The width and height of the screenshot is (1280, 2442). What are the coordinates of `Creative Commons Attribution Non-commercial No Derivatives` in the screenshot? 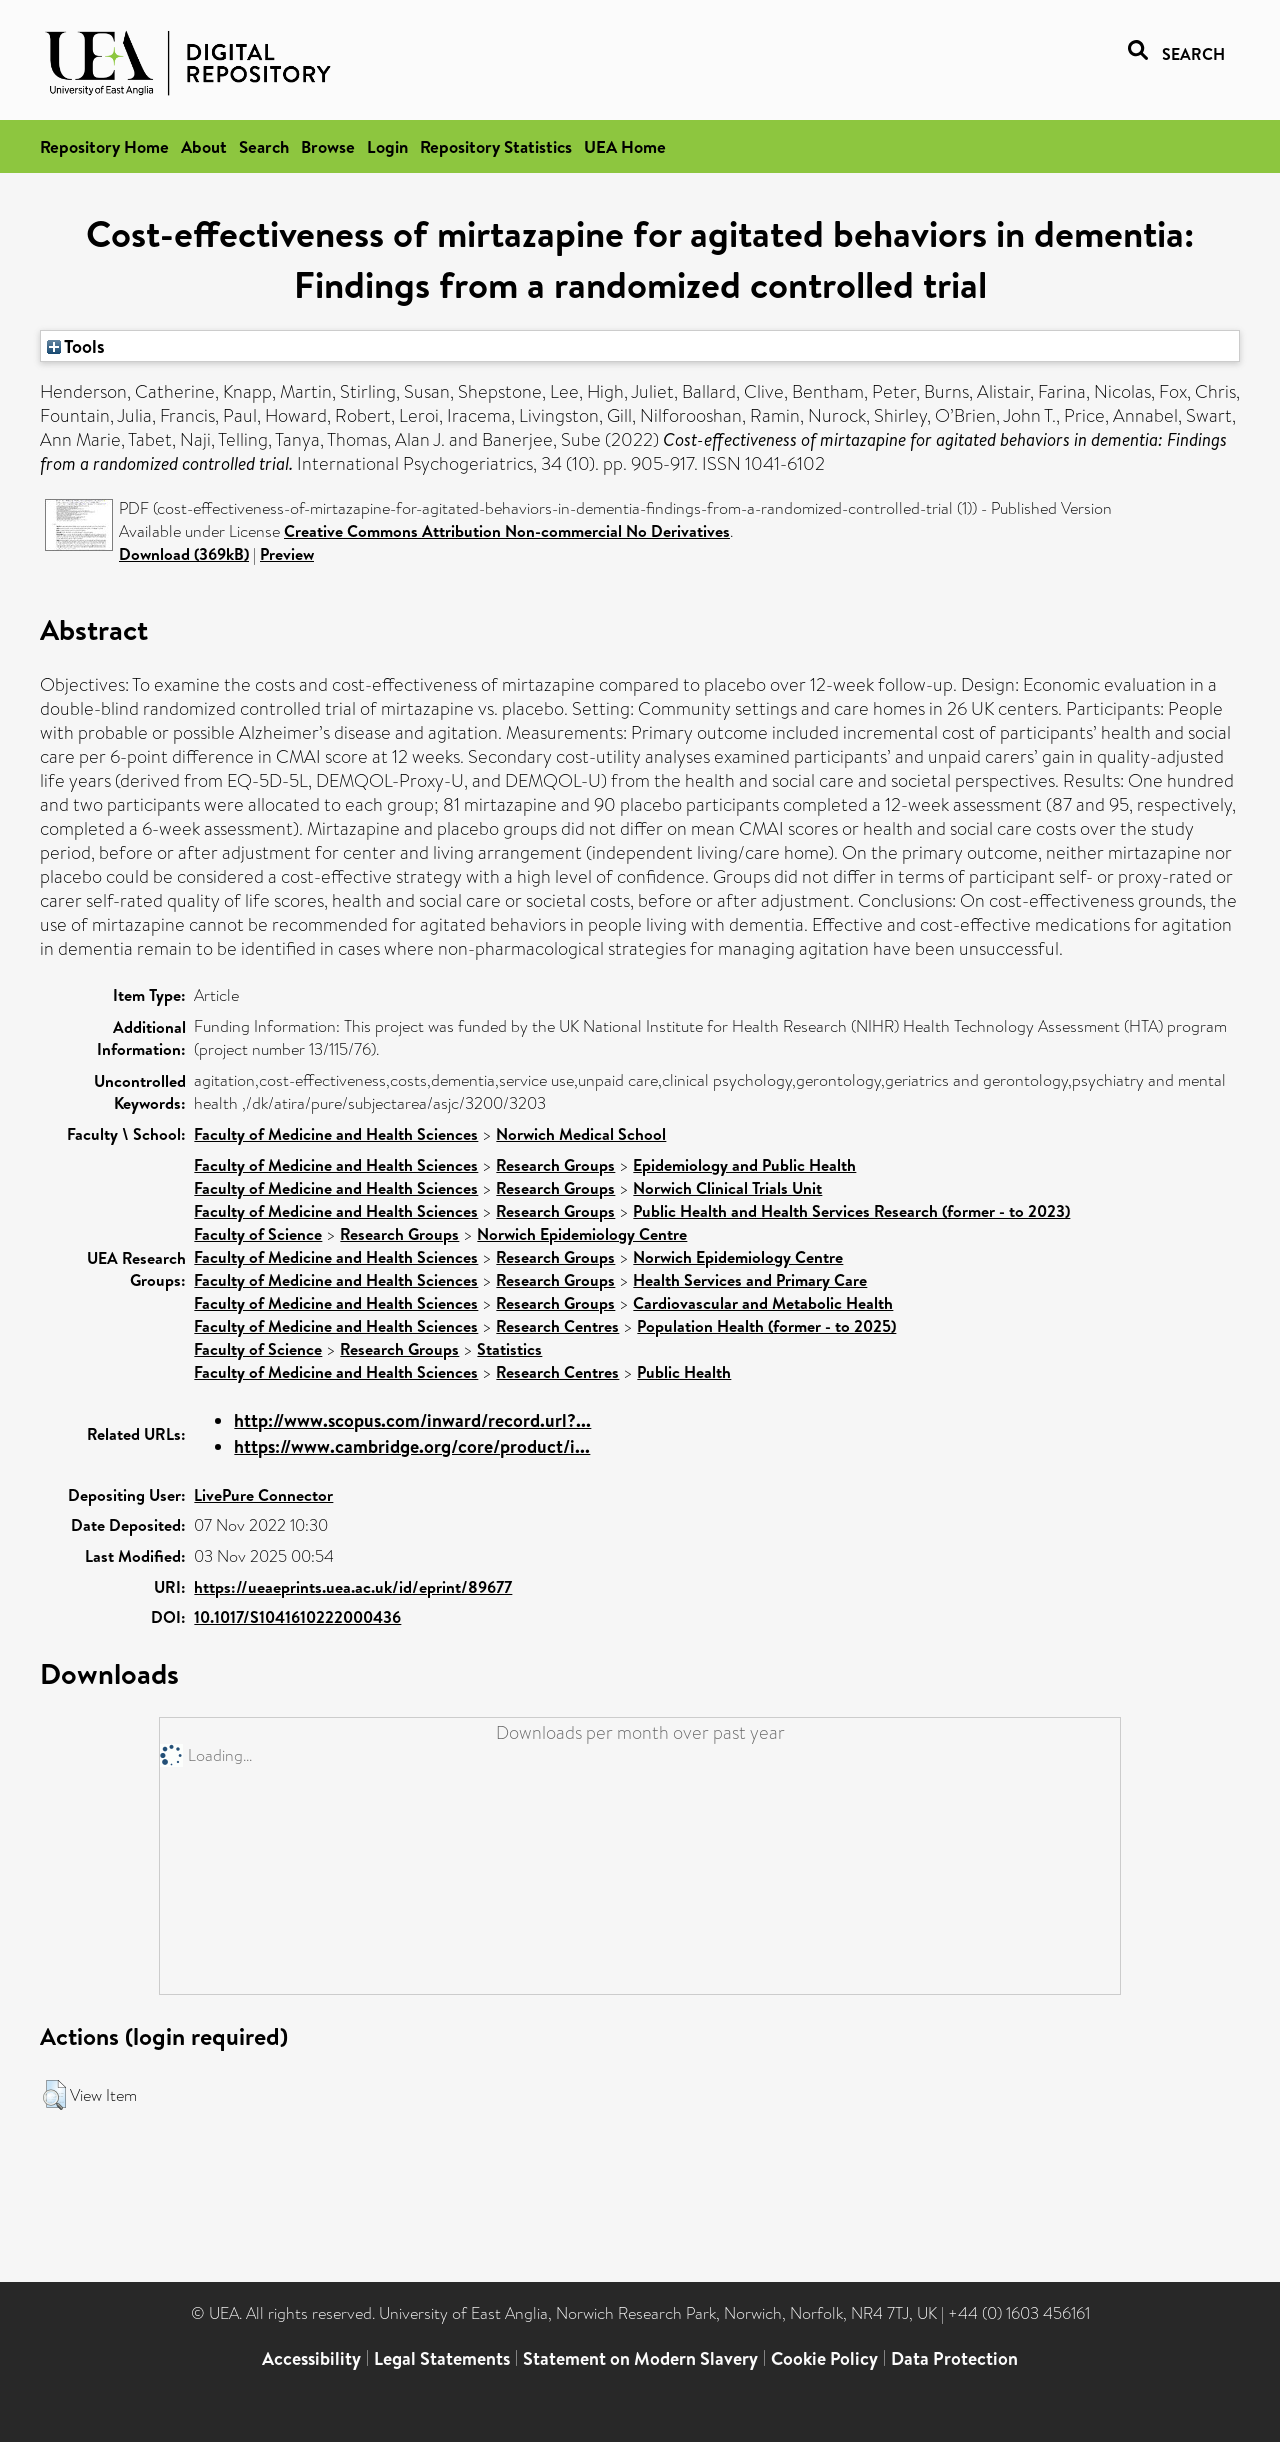 It's located at (507, 531).